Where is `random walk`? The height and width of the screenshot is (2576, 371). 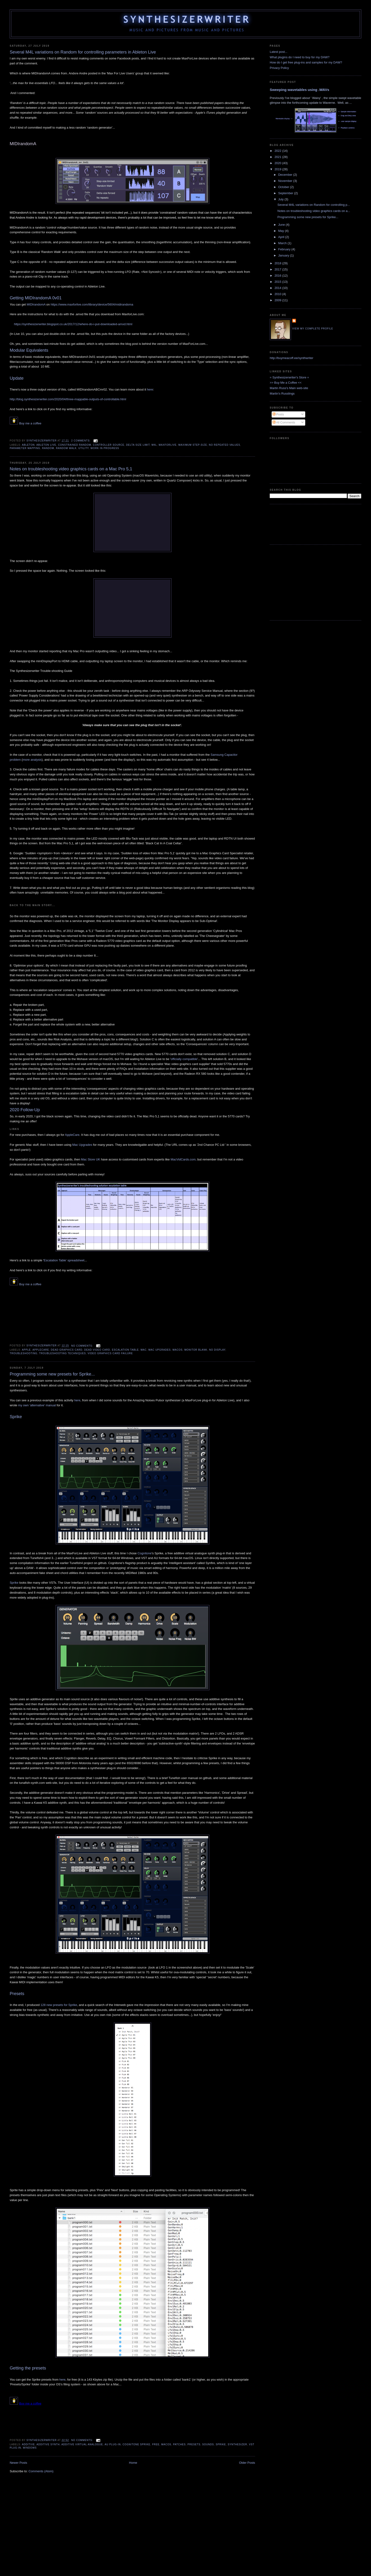 random walk is located at coordinates (66, 448).